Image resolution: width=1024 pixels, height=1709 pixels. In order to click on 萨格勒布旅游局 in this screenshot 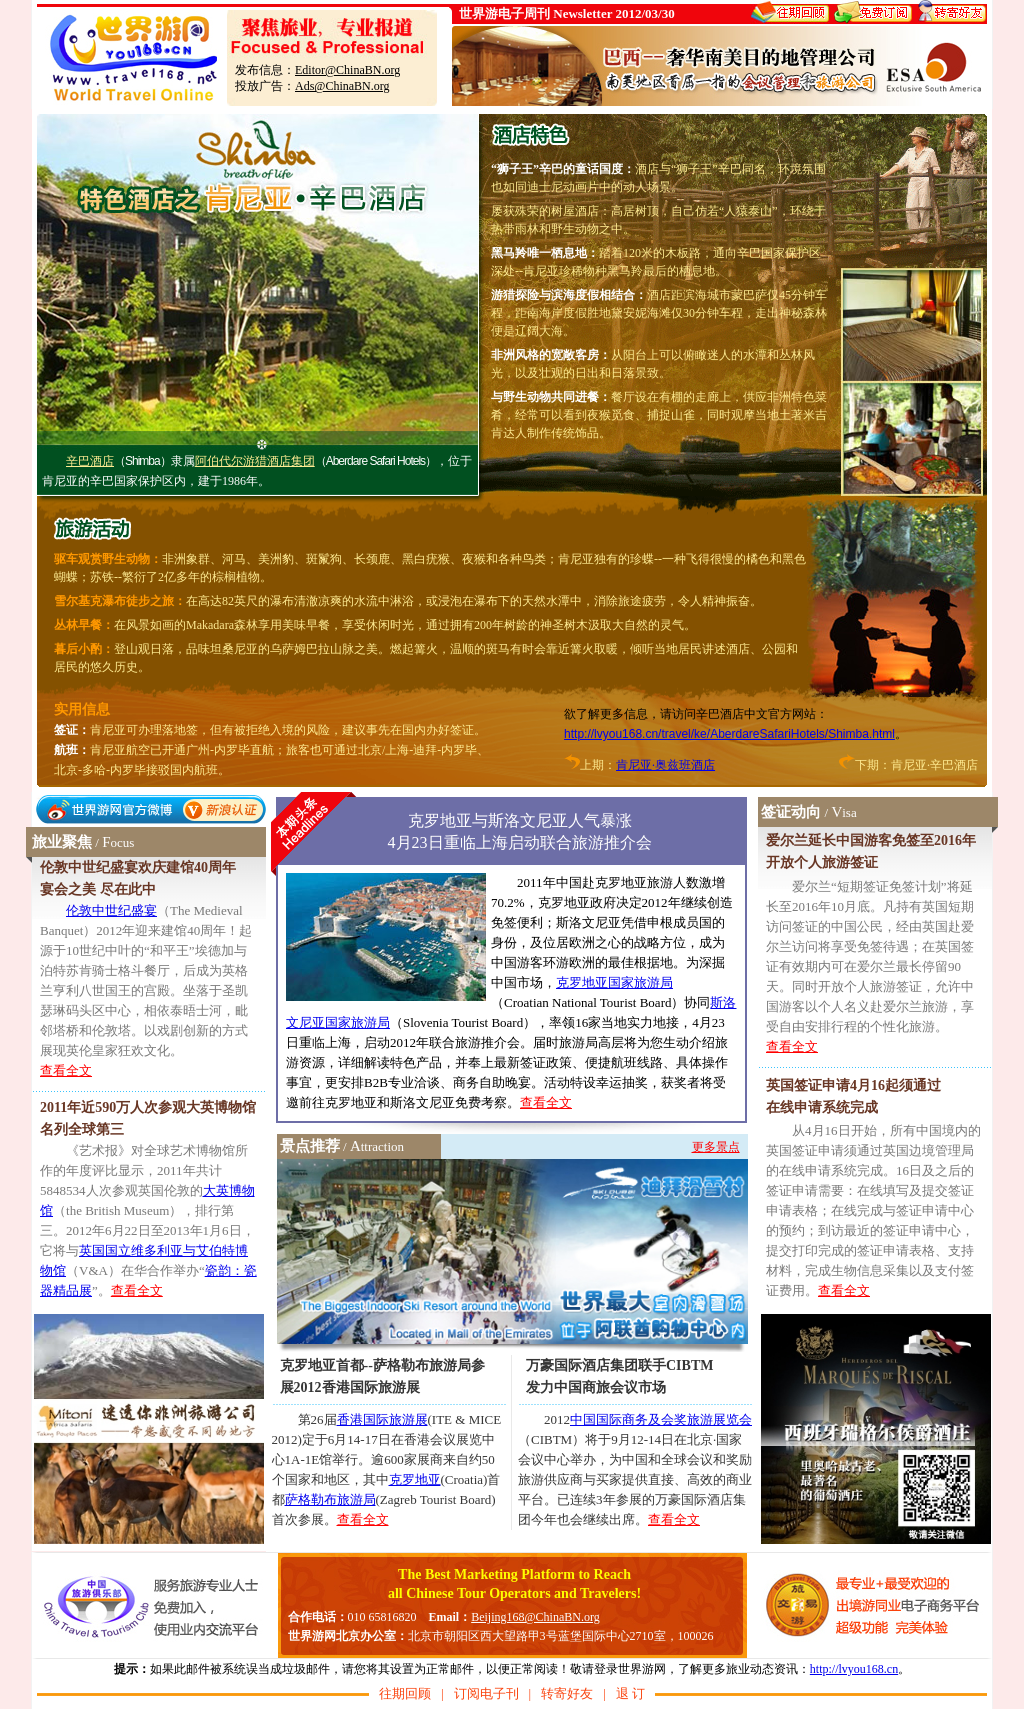, I will do `click(330, 1499)`.